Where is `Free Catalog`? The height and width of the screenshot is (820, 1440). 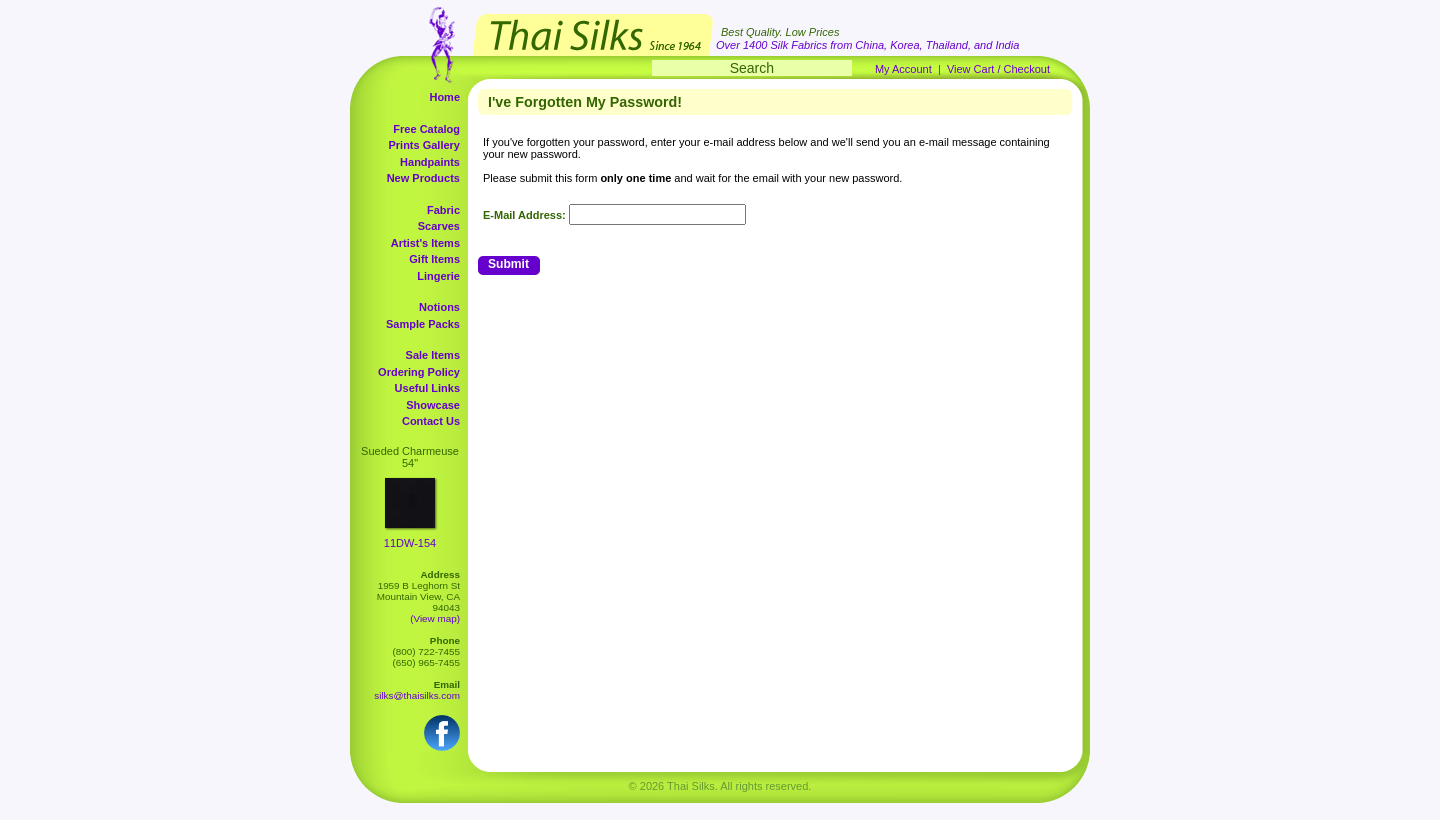 Free Catalog is located at coordinates (426, 129).